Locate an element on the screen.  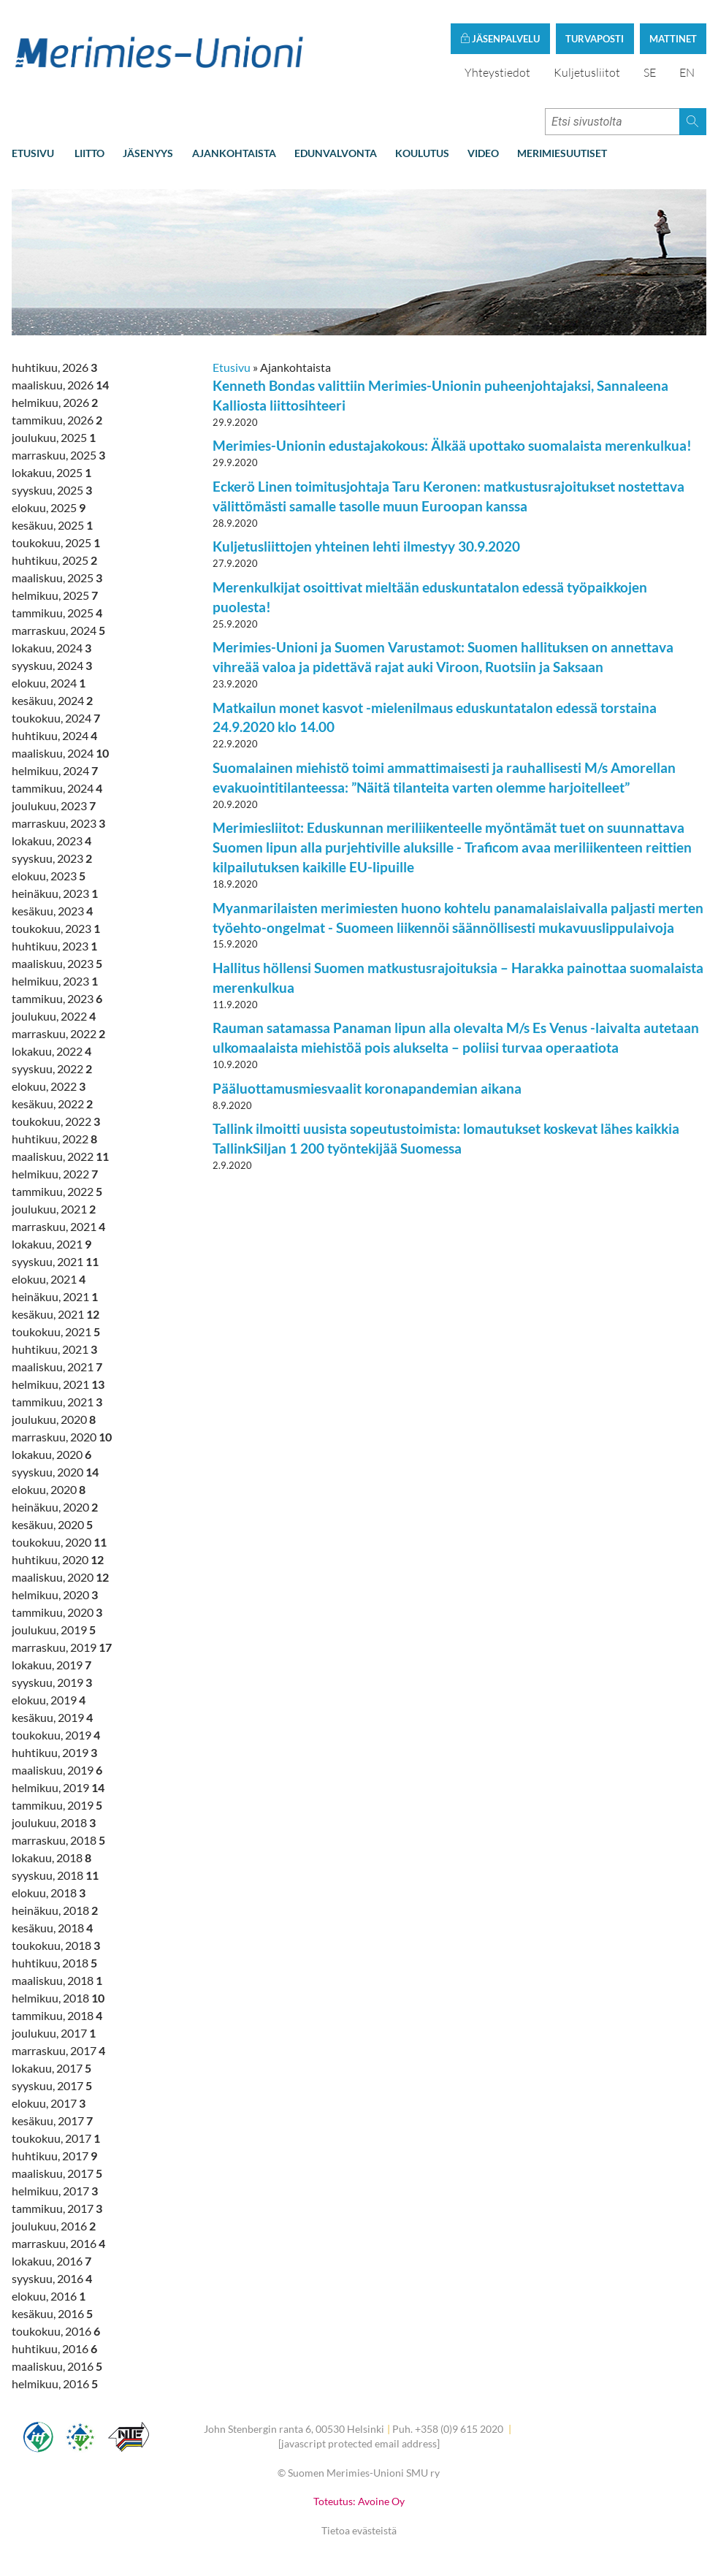
toukokuu, 2021 is located at coordinates (56, 1331).